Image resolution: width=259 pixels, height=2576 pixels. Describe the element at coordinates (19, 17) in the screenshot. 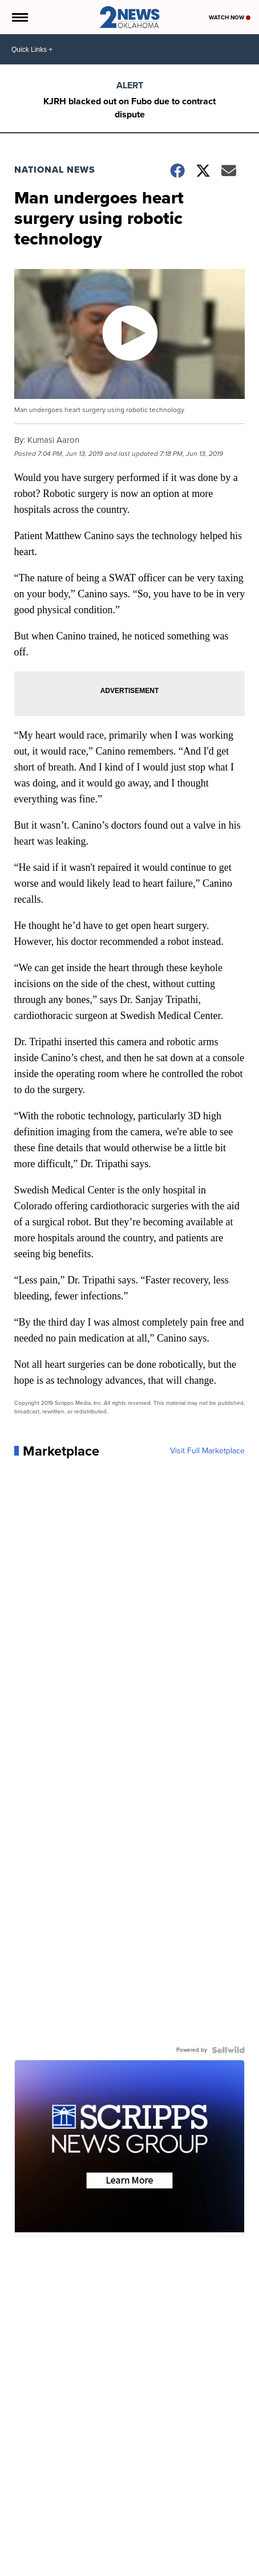

I see `[Open the Menu]` at that location.